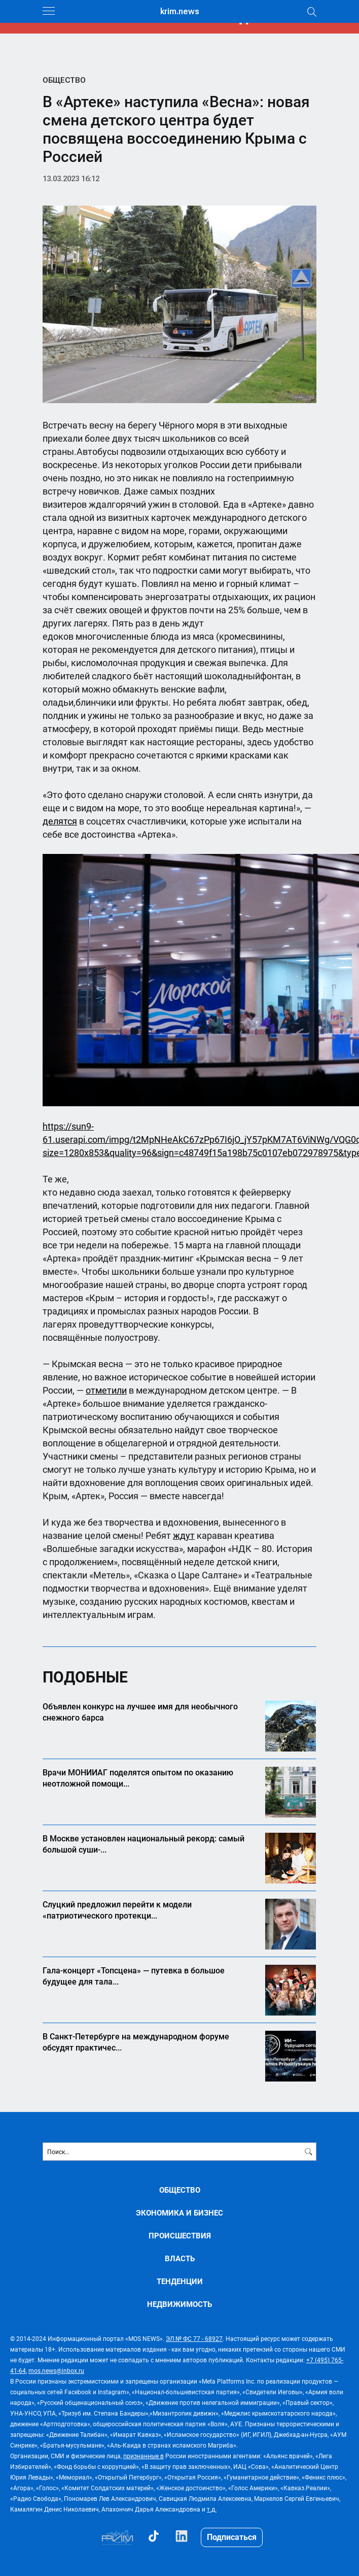 The width and height of the screenshot is (359, 2576). Describe the element at coordinates (143, 2456) in the screenshot. I see `признанные в` at that location.